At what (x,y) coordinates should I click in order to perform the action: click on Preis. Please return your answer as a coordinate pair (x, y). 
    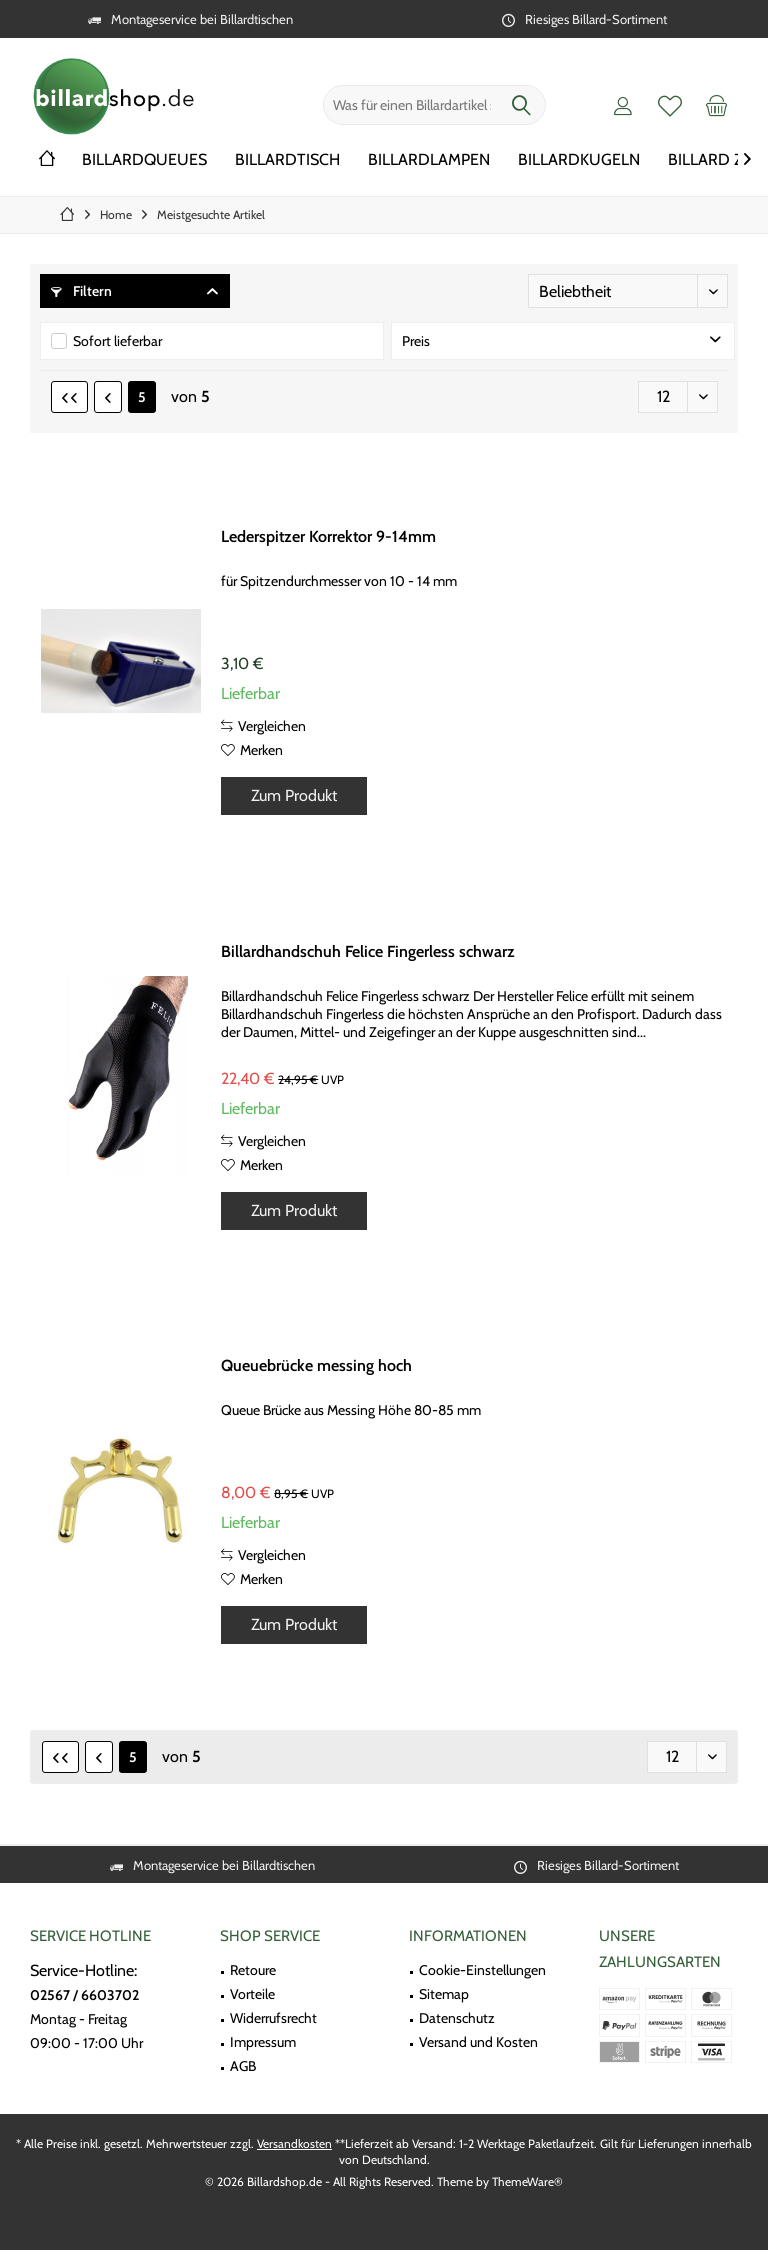
    Looking at the image, I should click on (416, 341).